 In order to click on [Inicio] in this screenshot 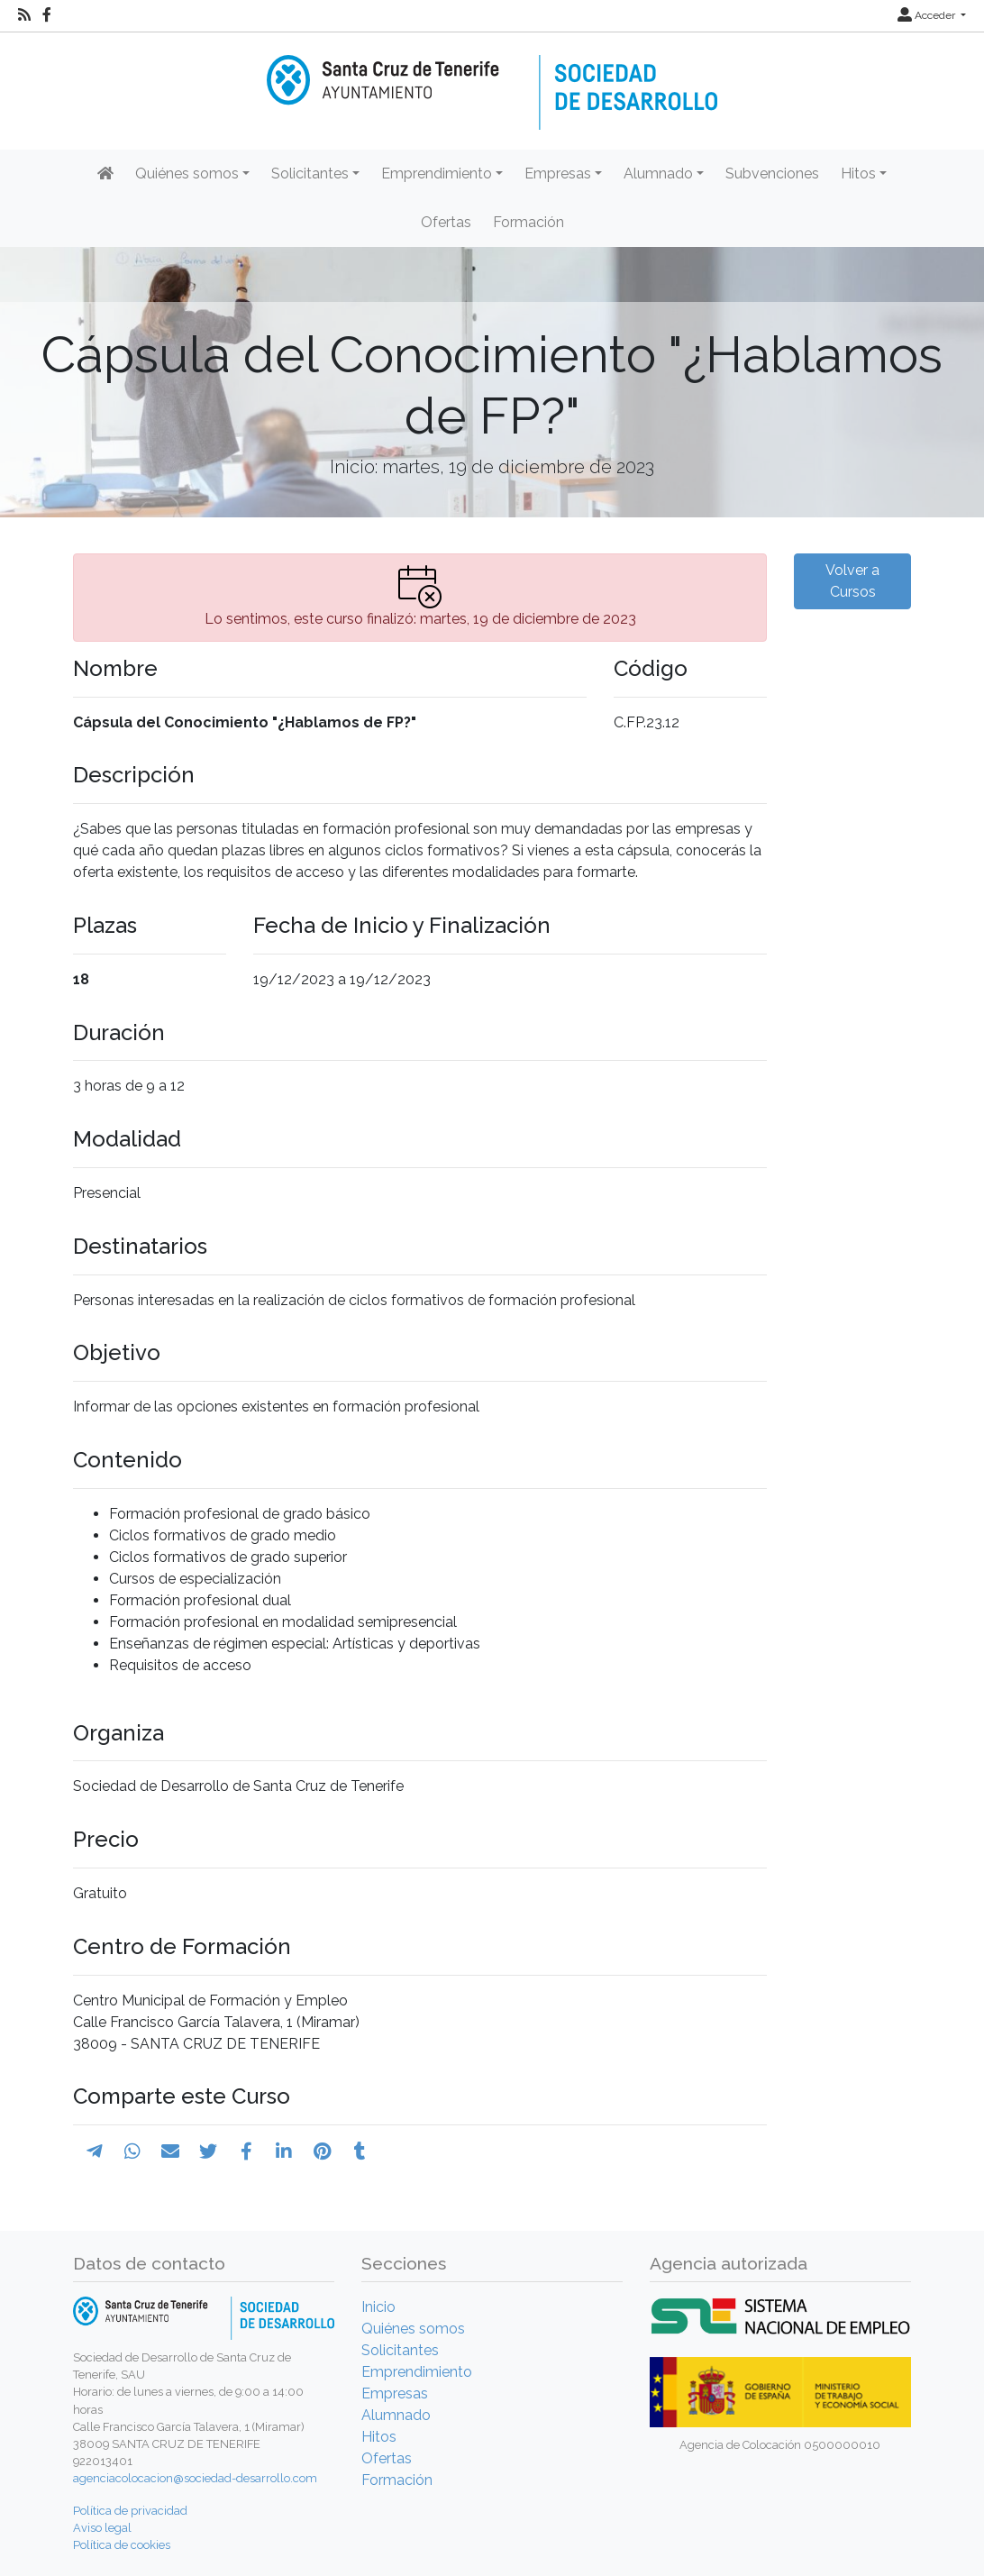, I will do `click(492, 79)`.